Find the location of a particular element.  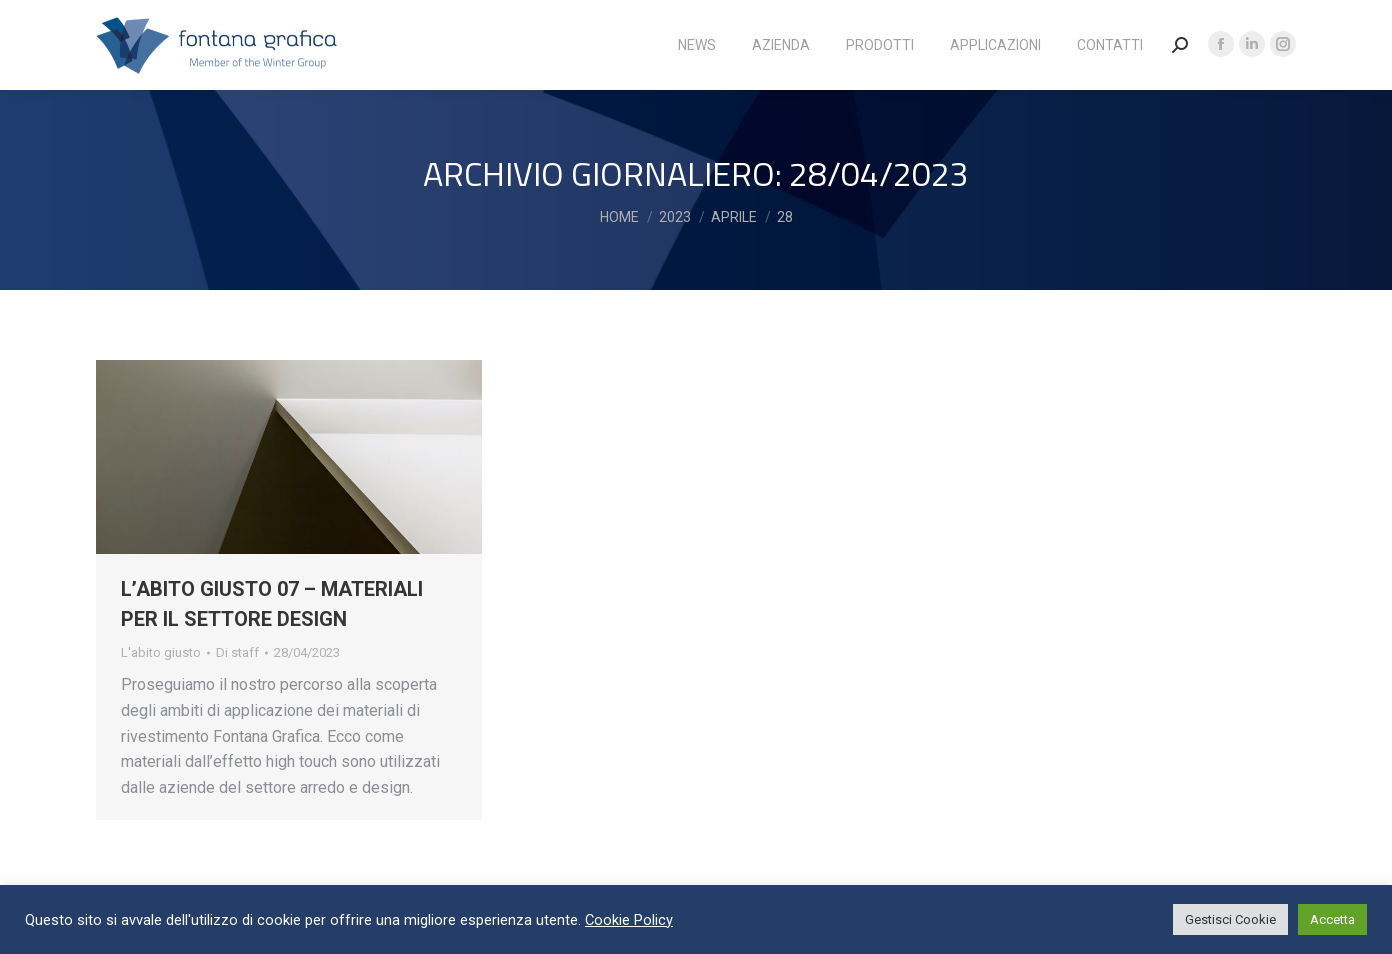

Di is located at coordinates (237, 652).